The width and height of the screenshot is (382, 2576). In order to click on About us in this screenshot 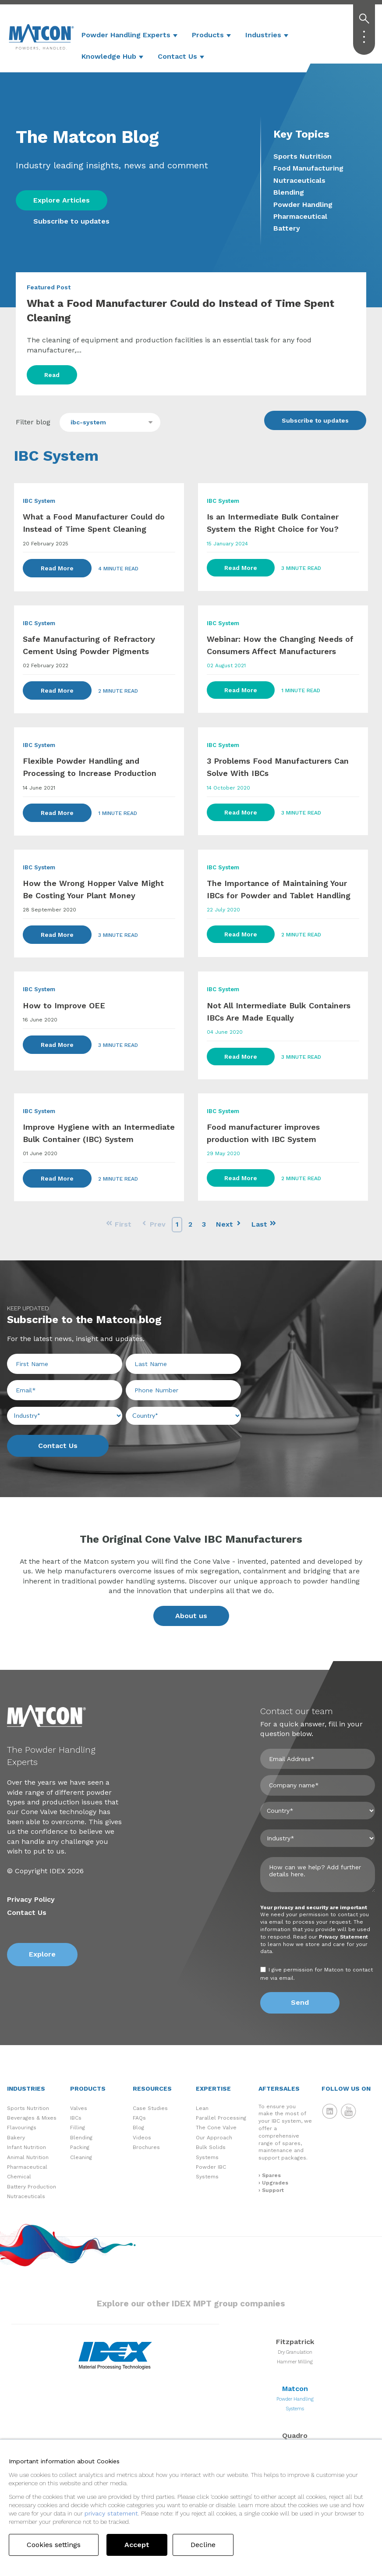, I will do `click(191, 1616)`.